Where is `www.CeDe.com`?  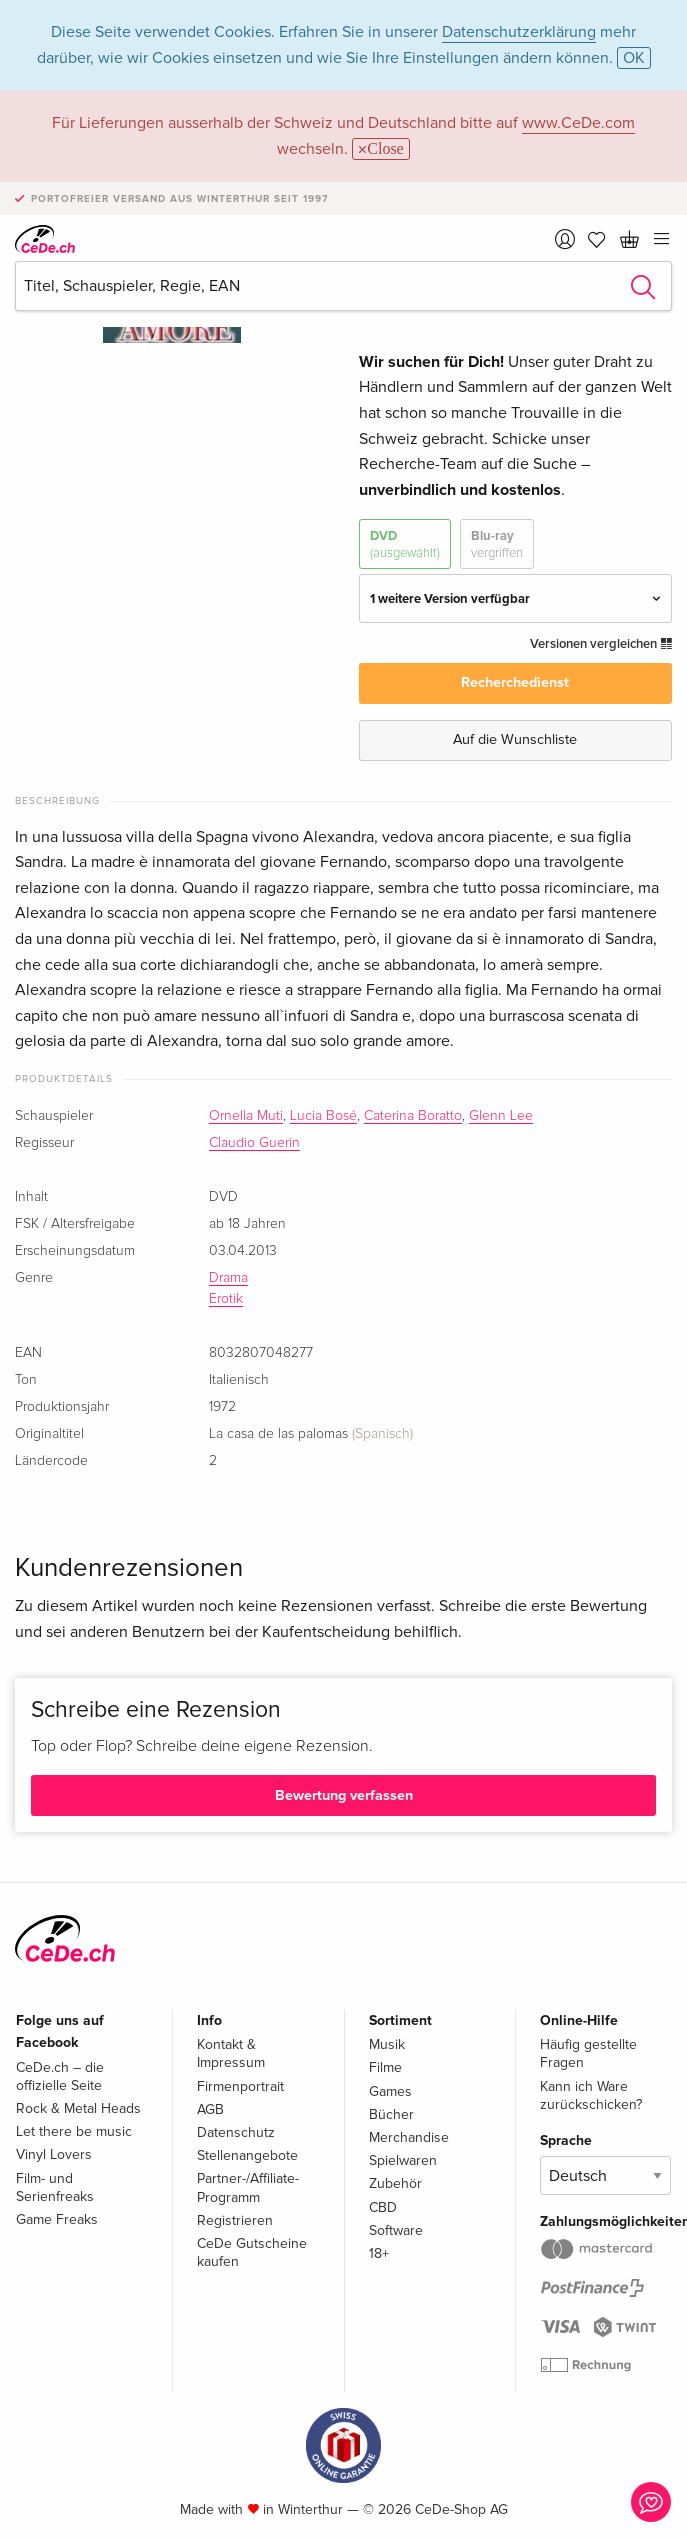
www.CeDe.com is located at coordinates (578, 123).